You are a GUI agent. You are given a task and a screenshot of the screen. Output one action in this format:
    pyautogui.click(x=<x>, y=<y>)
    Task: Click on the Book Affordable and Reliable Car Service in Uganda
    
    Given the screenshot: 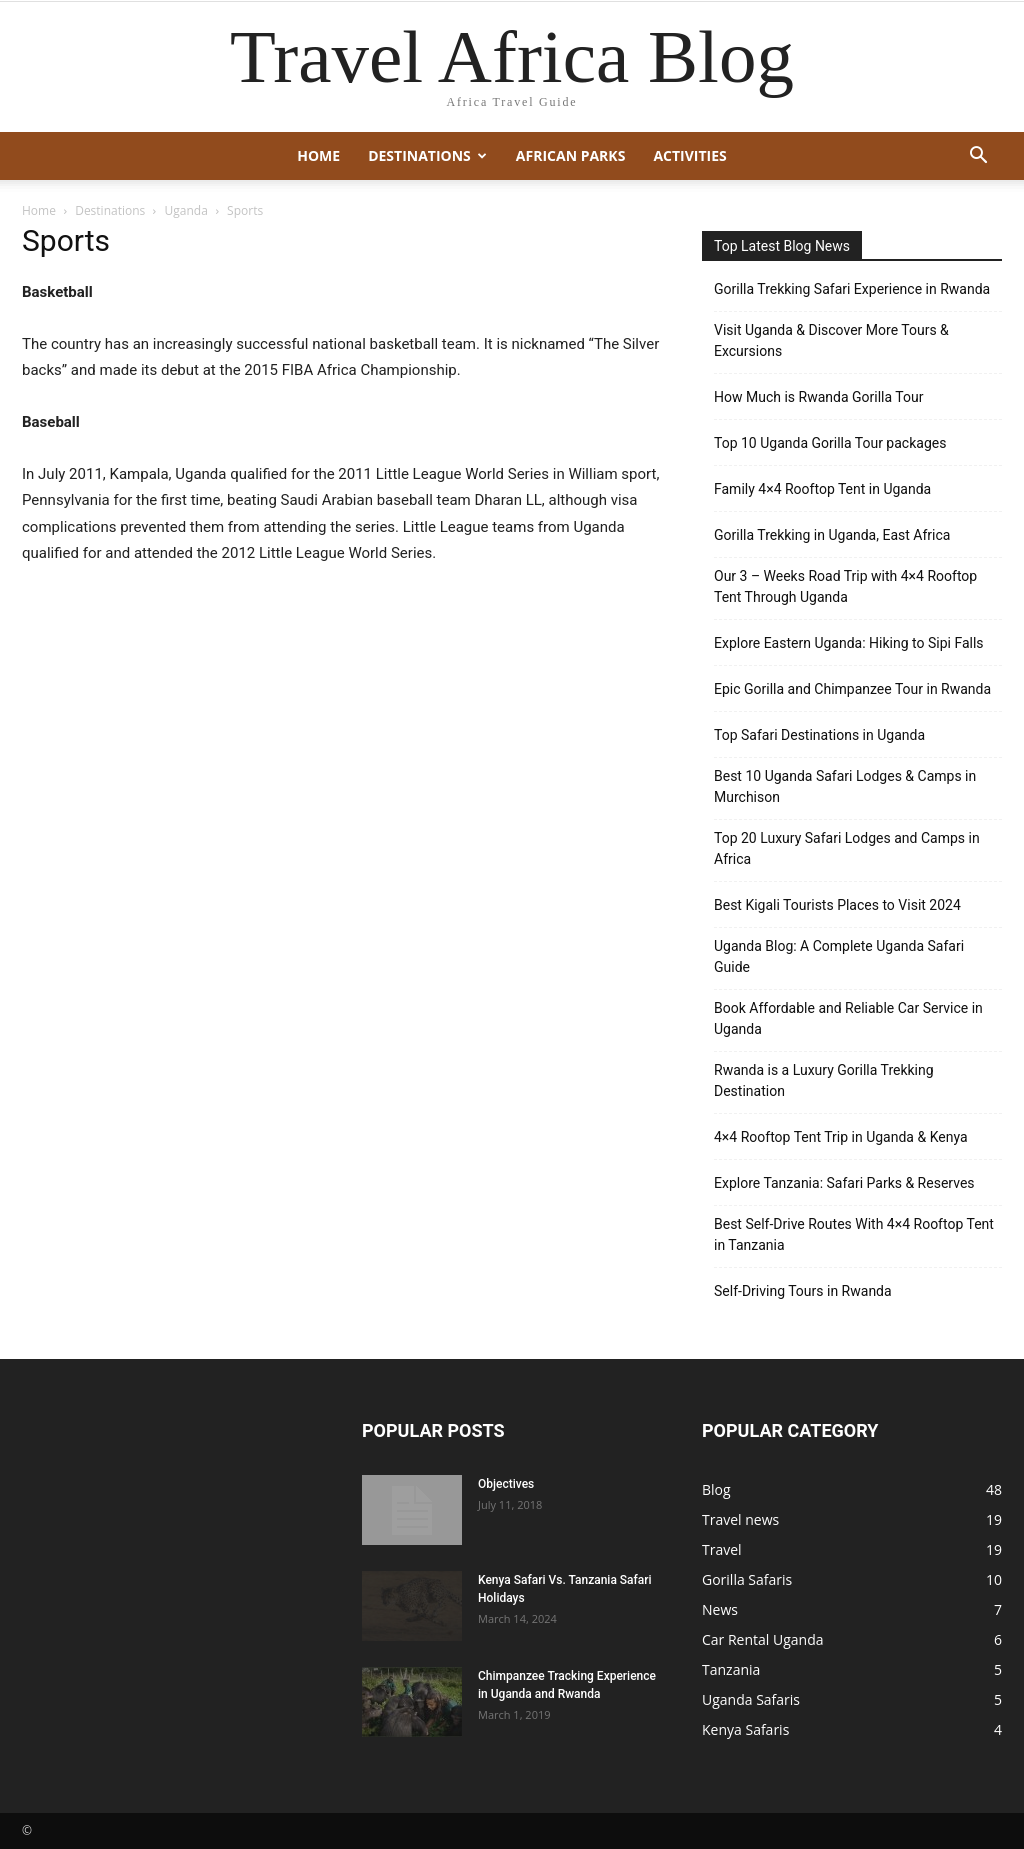 What is the action you would take?
    pyautogui.click(x=848, y=1018)
    